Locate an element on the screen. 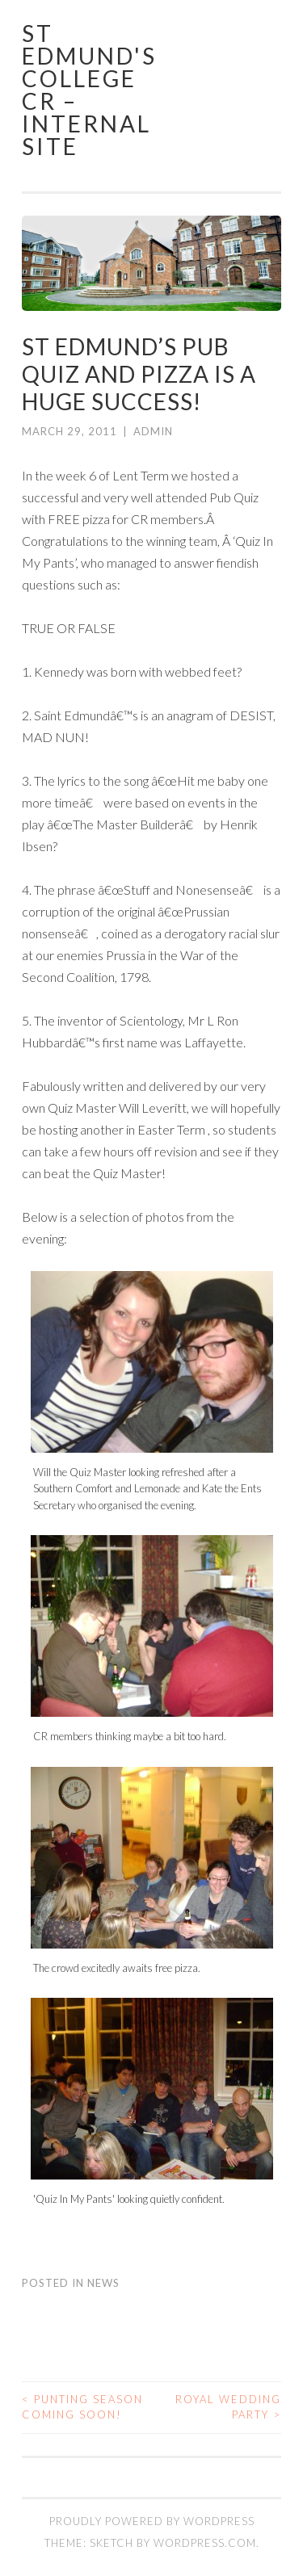 The image size is (303, 2576). Royal Wedding Party is located at coordinates (228, 2407).